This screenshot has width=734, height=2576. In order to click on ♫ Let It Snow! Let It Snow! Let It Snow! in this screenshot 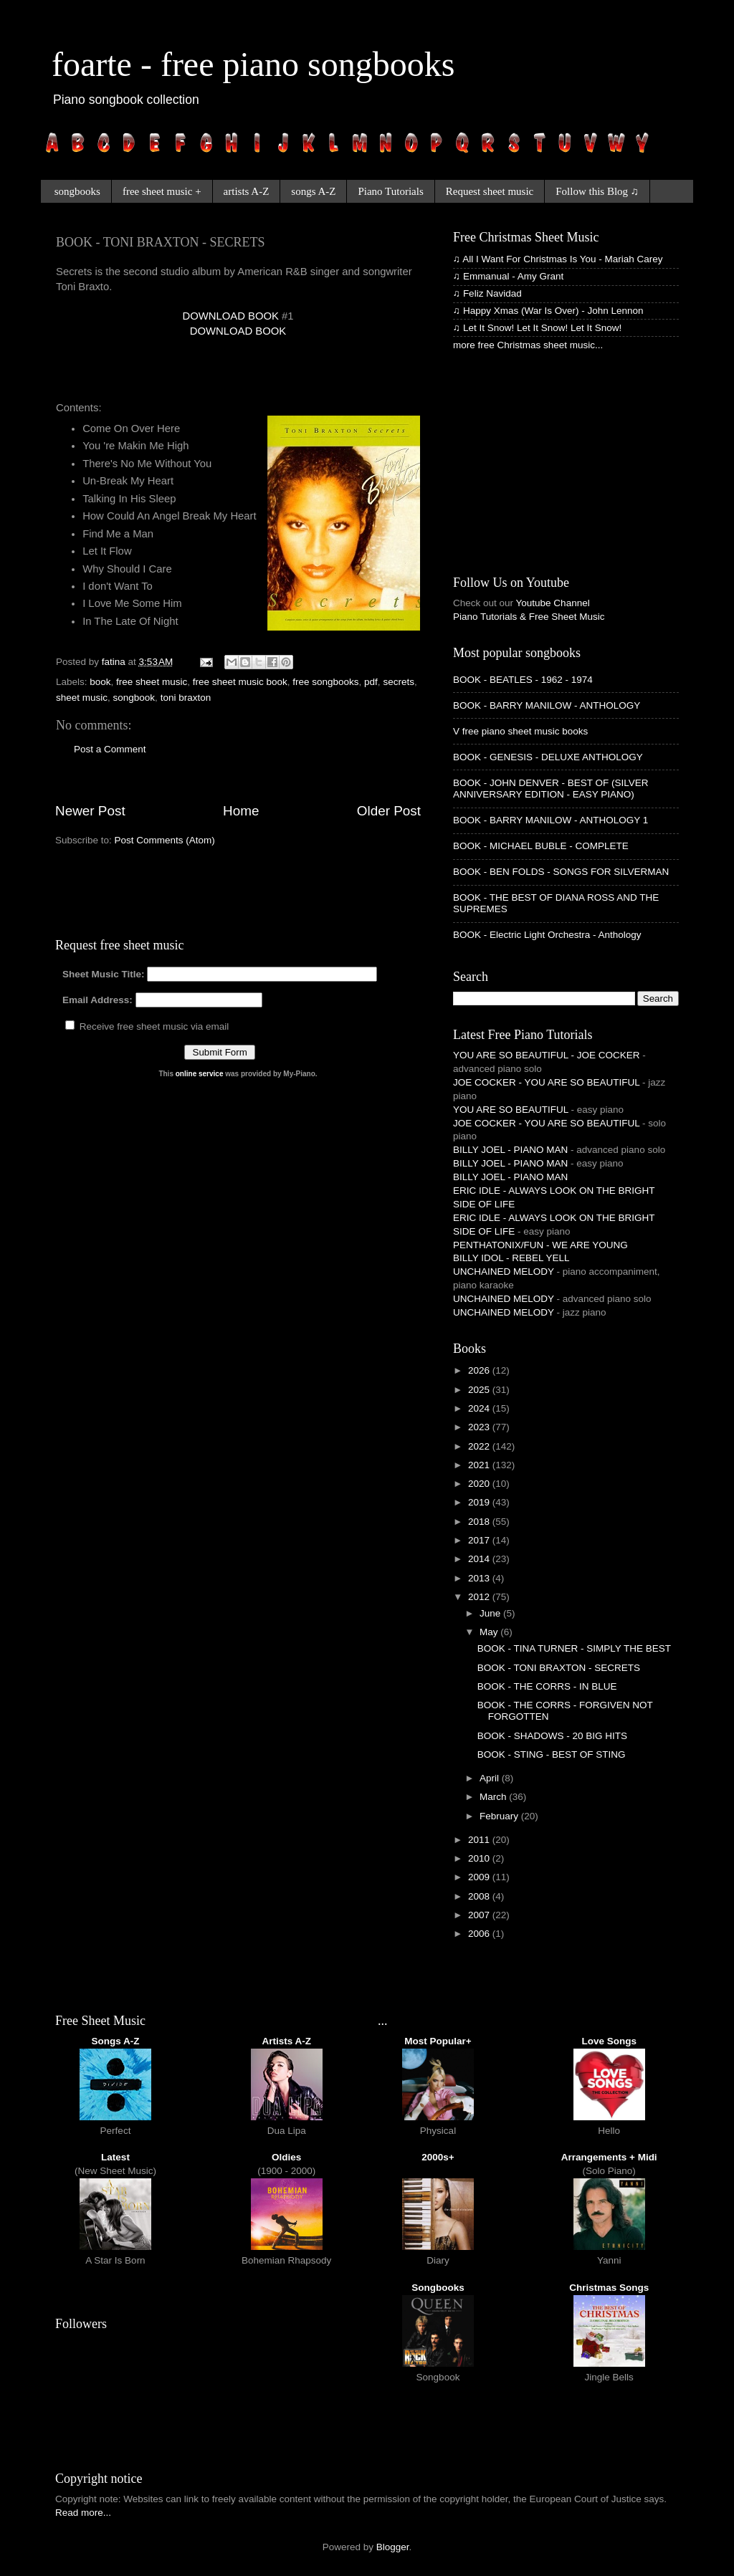, I will do `click(537, 327)`.